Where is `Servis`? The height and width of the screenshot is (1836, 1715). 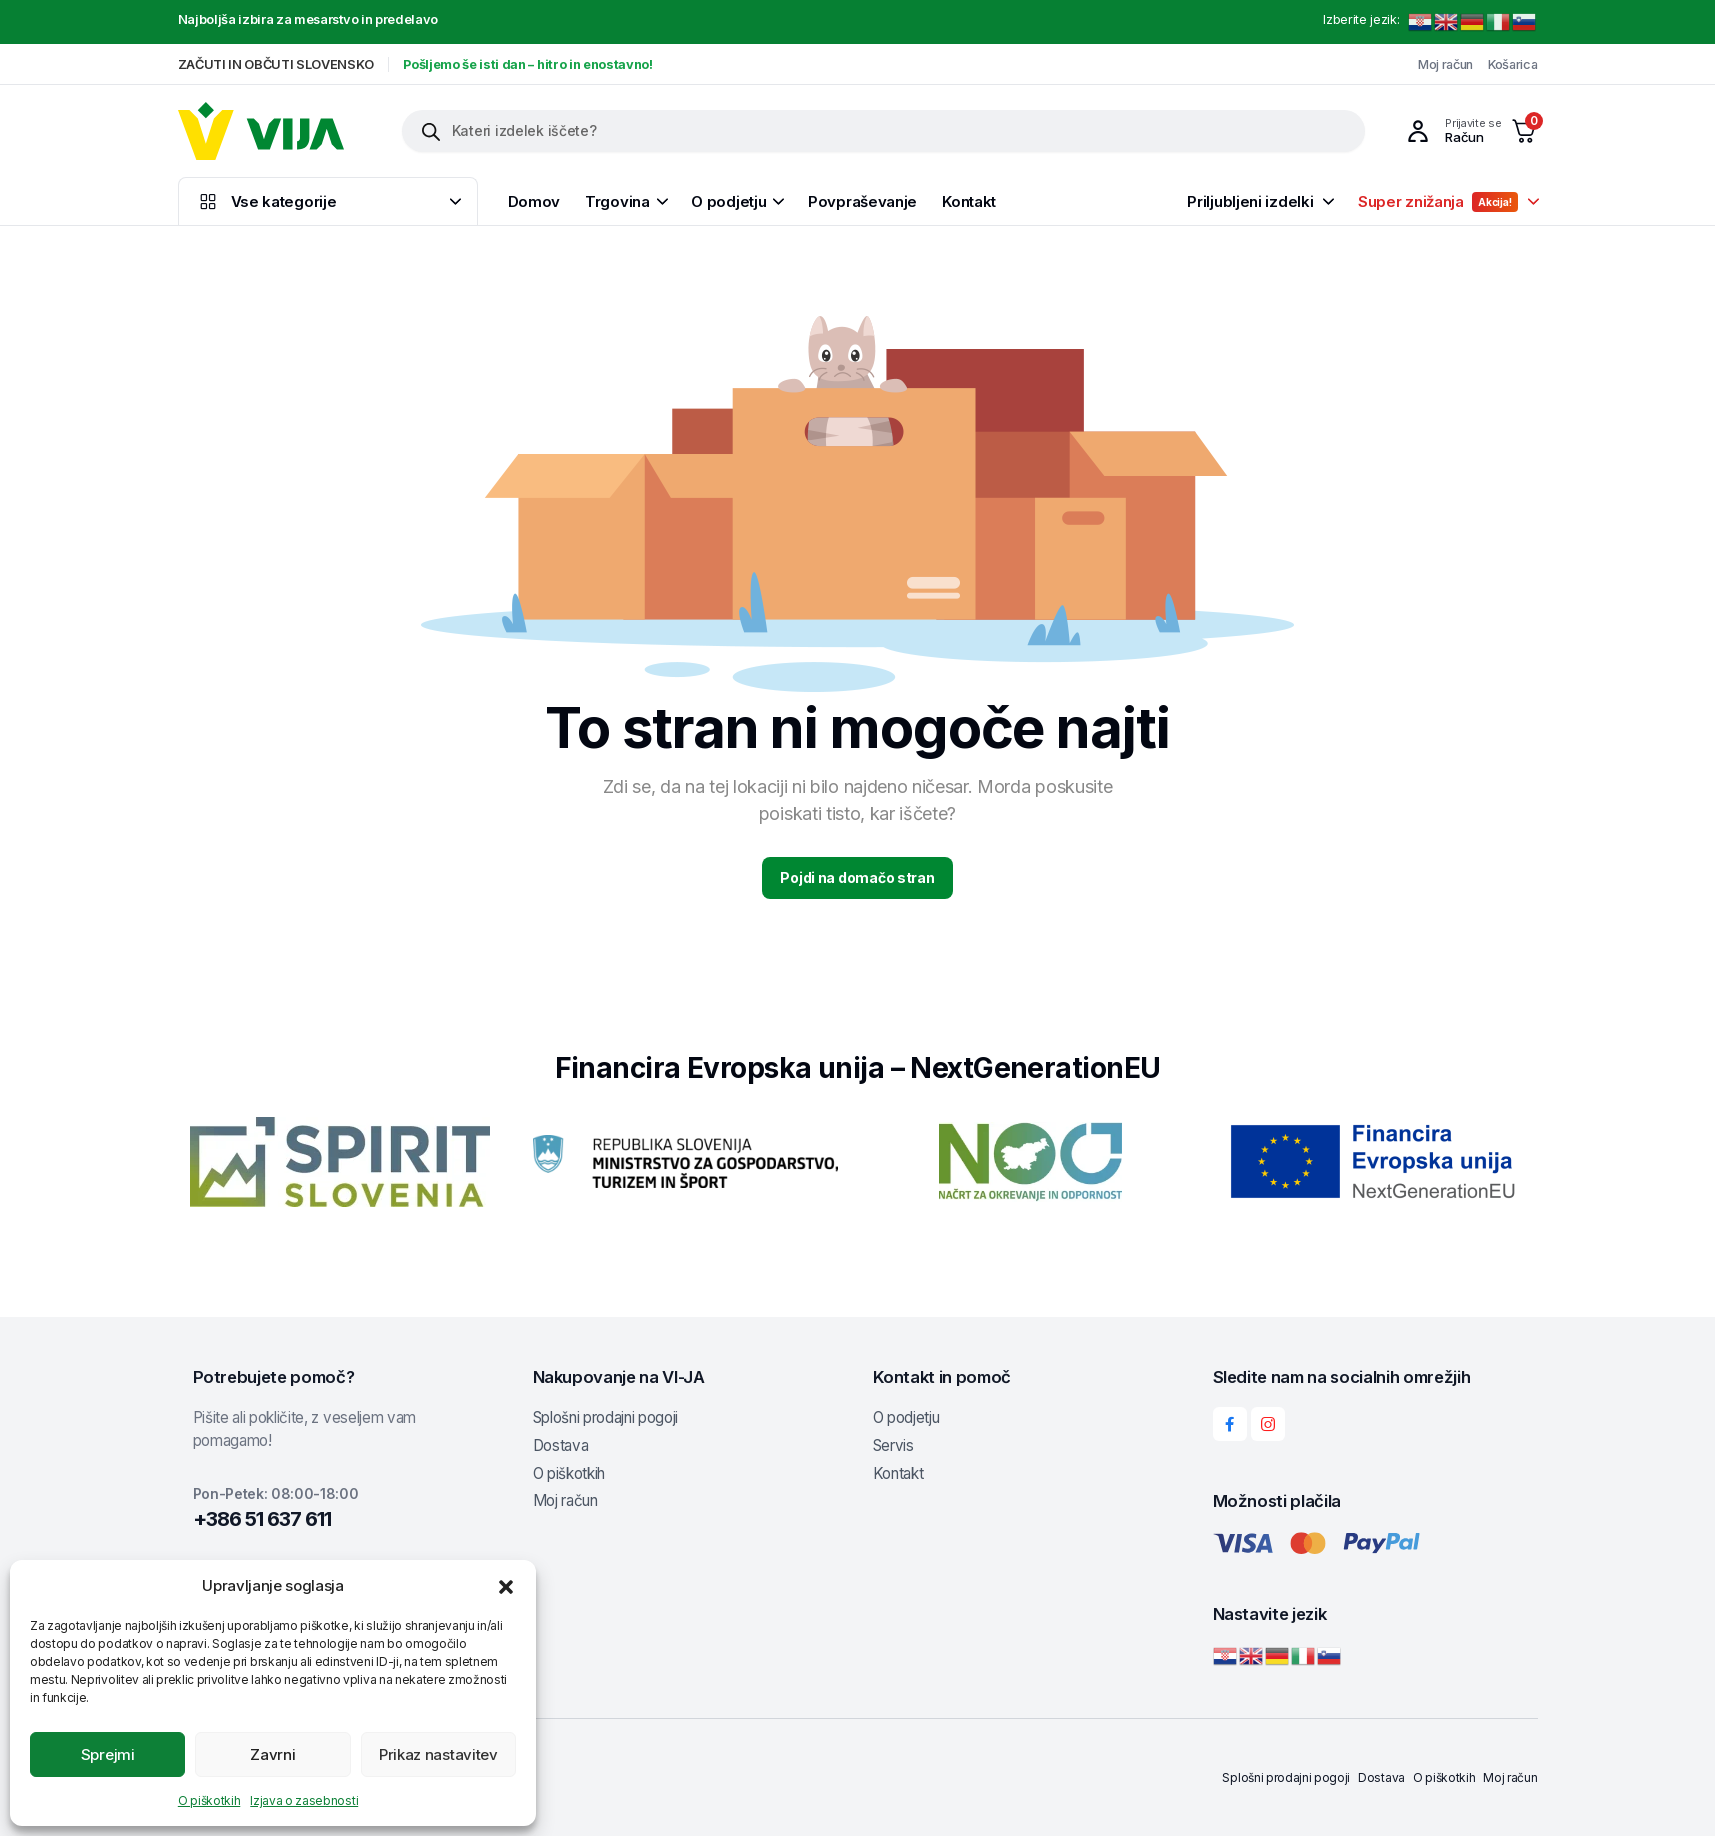
Servis is located at coordinates (893, 1445).